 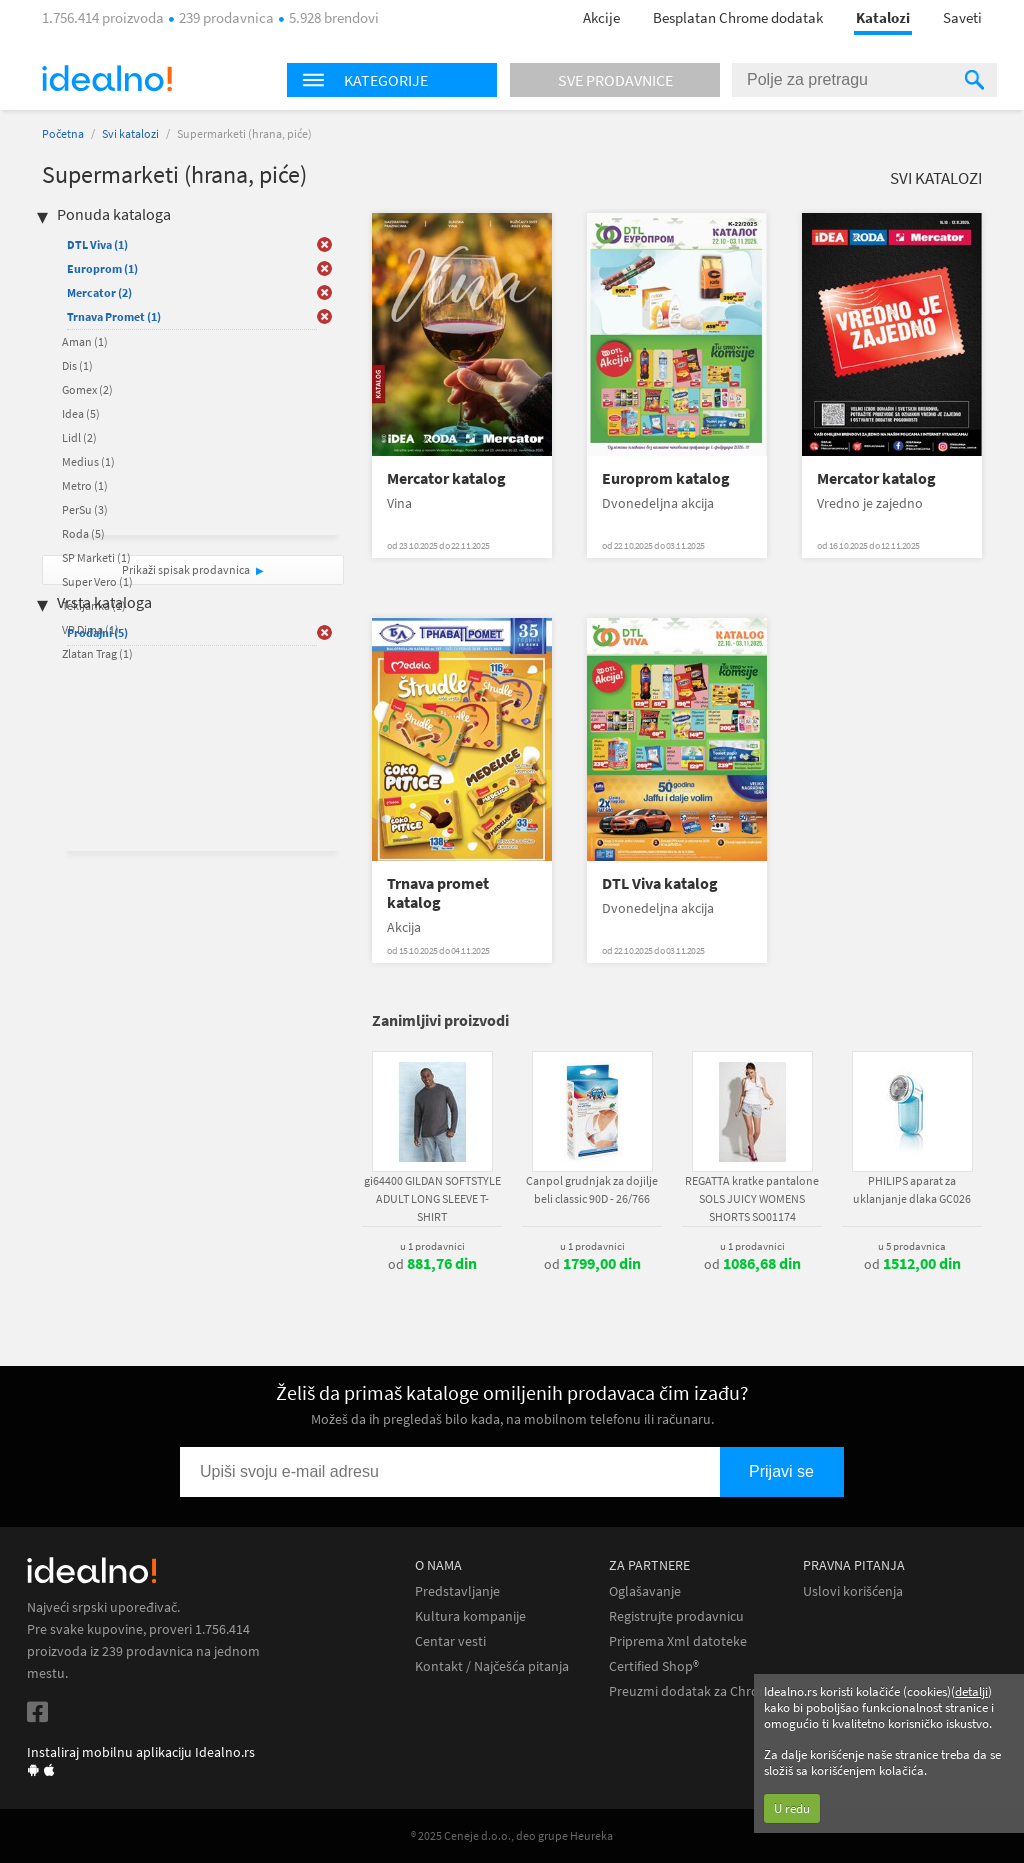 I want to click on Svi katalozi, so click(x=130, y=133).